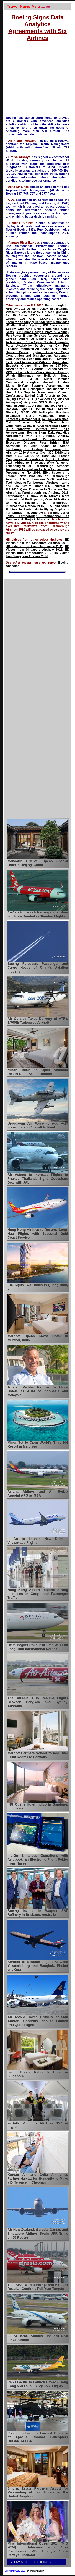 This screenshot has height=2576, width=75. I want to click on SHOW MORE HEADLINES, so click(30, 2562).